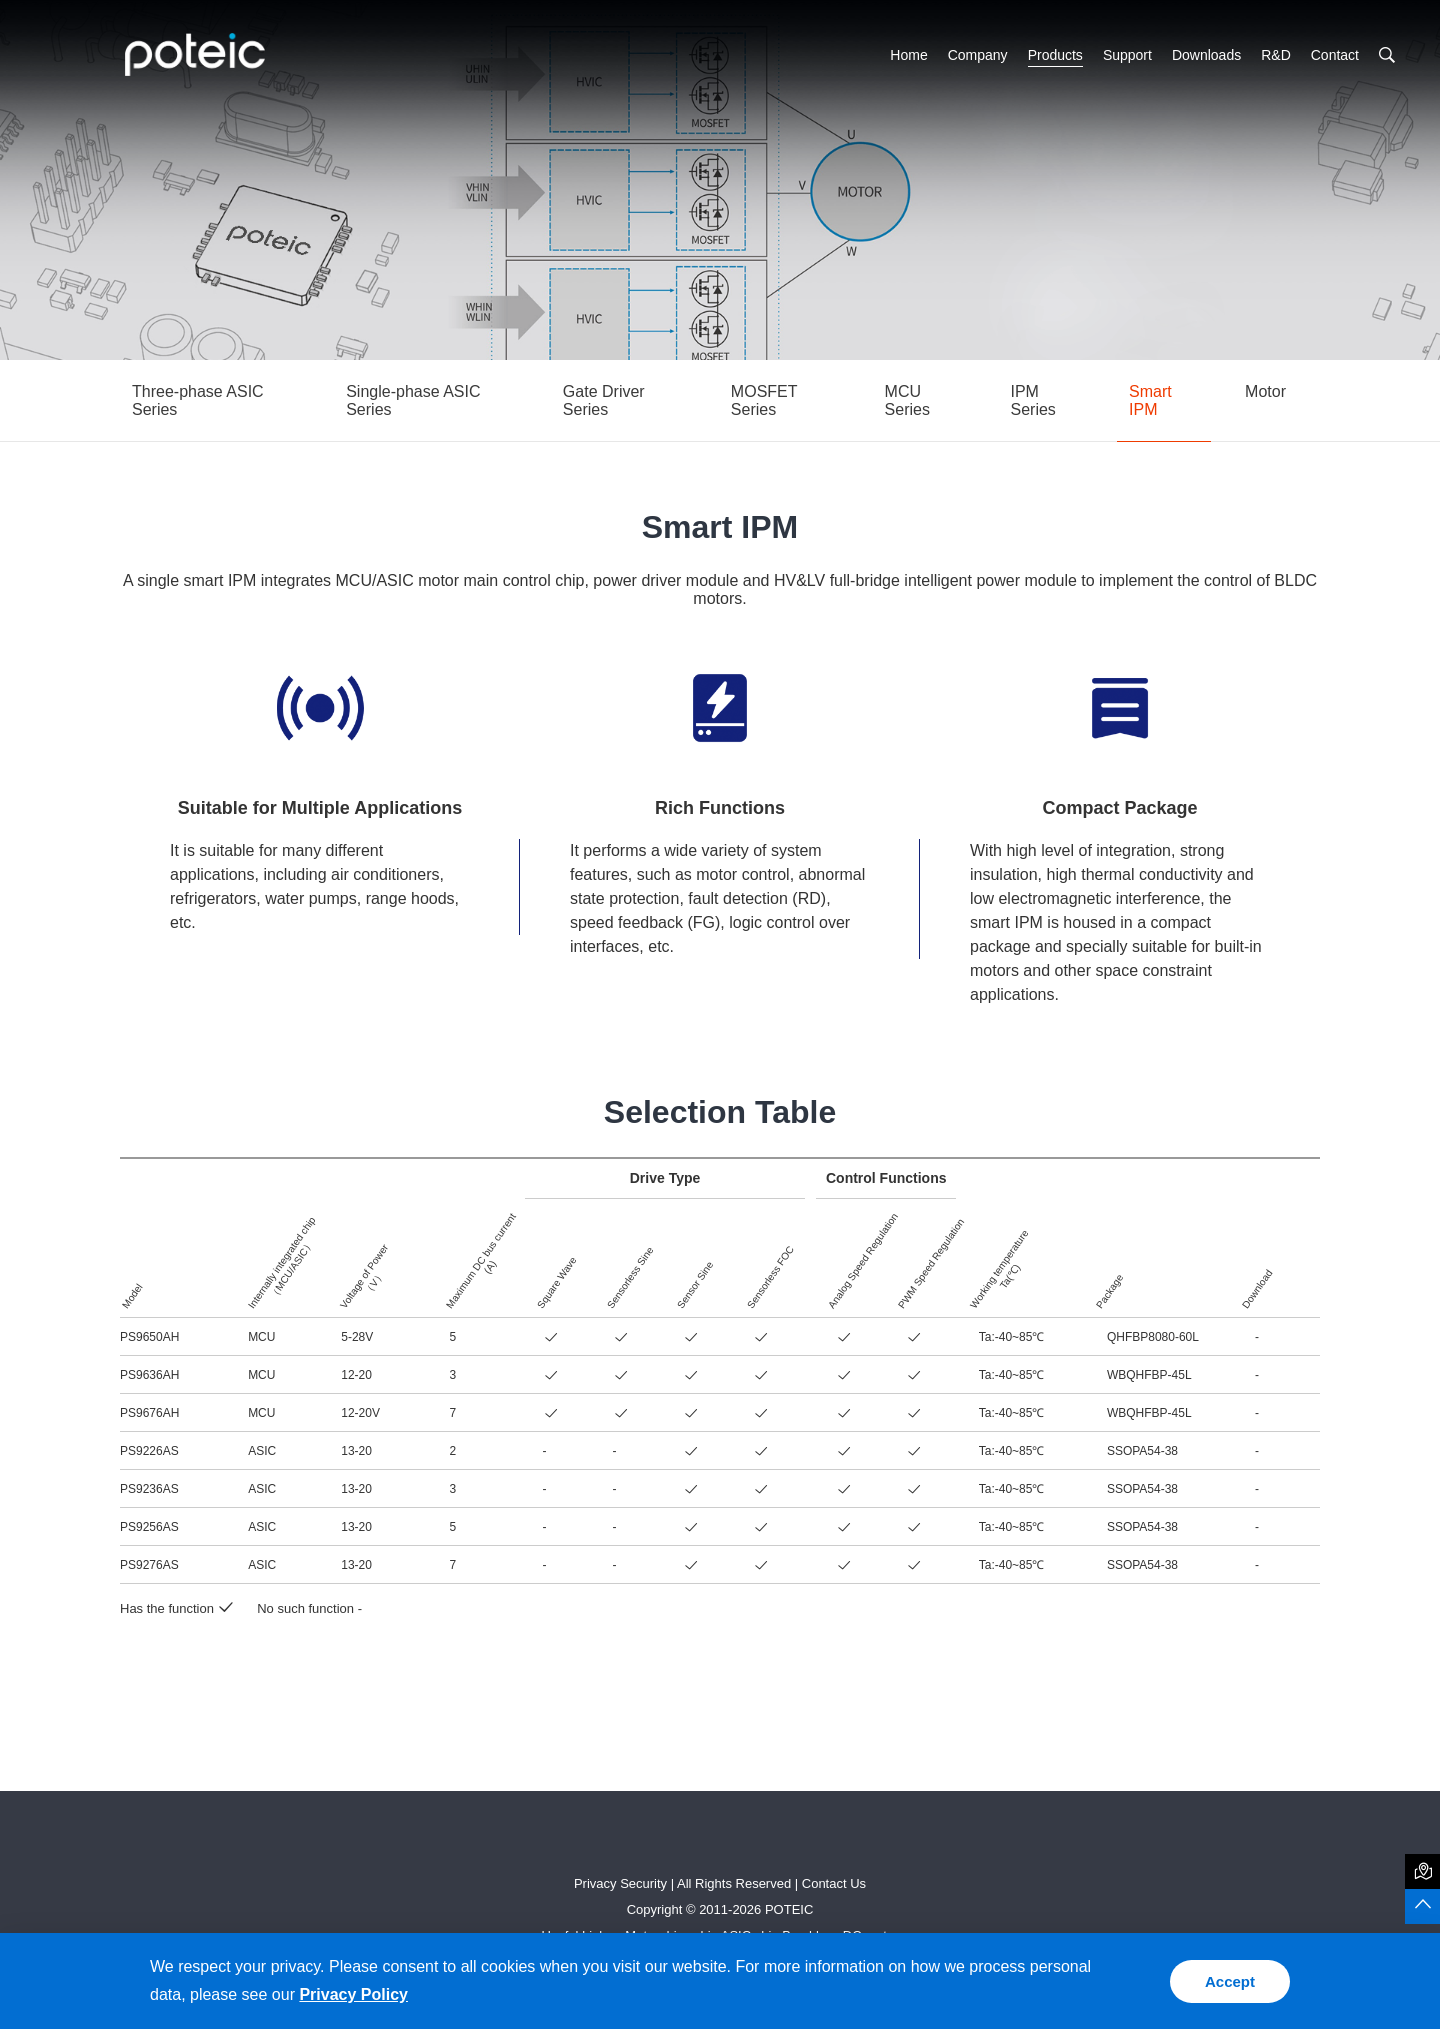 This screenshot has width=1440, height=2029. I want to click on PS9676AH, so click(149, 1413).